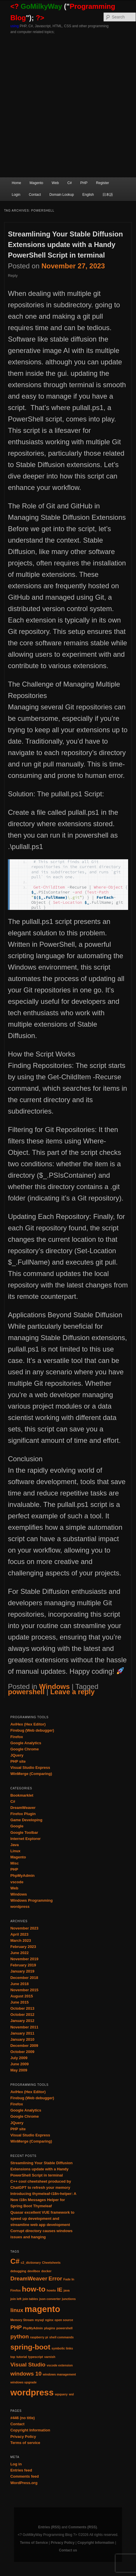  I want to click on March 2023, so click(20, 1940).